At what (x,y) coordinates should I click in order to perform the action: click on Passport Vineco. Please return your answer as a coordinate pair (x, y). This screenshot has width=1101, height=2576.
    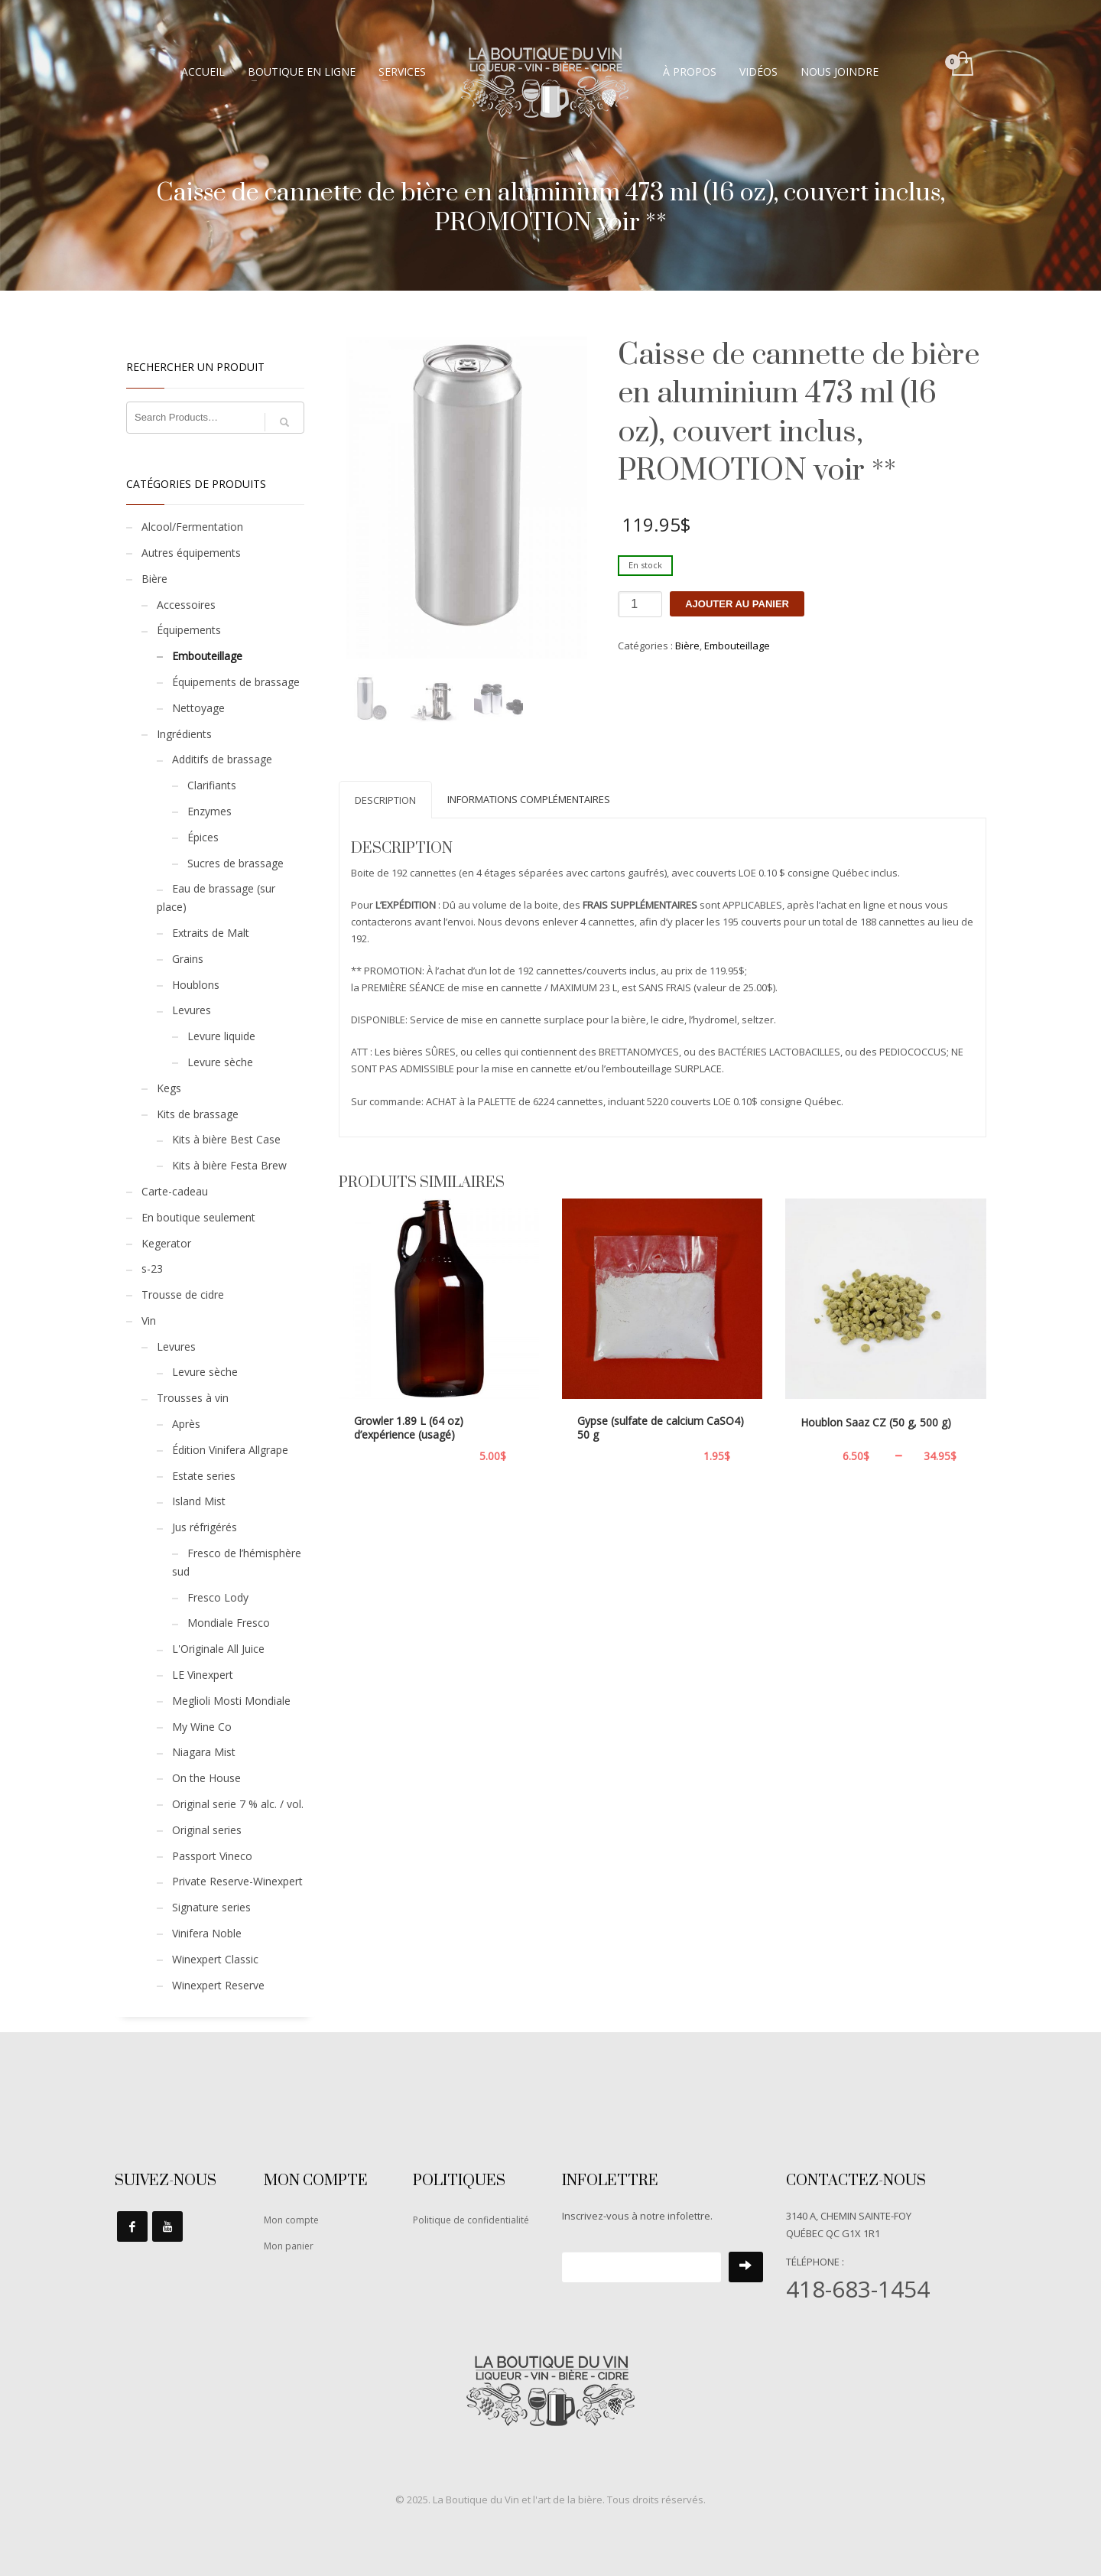
    Looking at the image, I should click on (212, 1856).